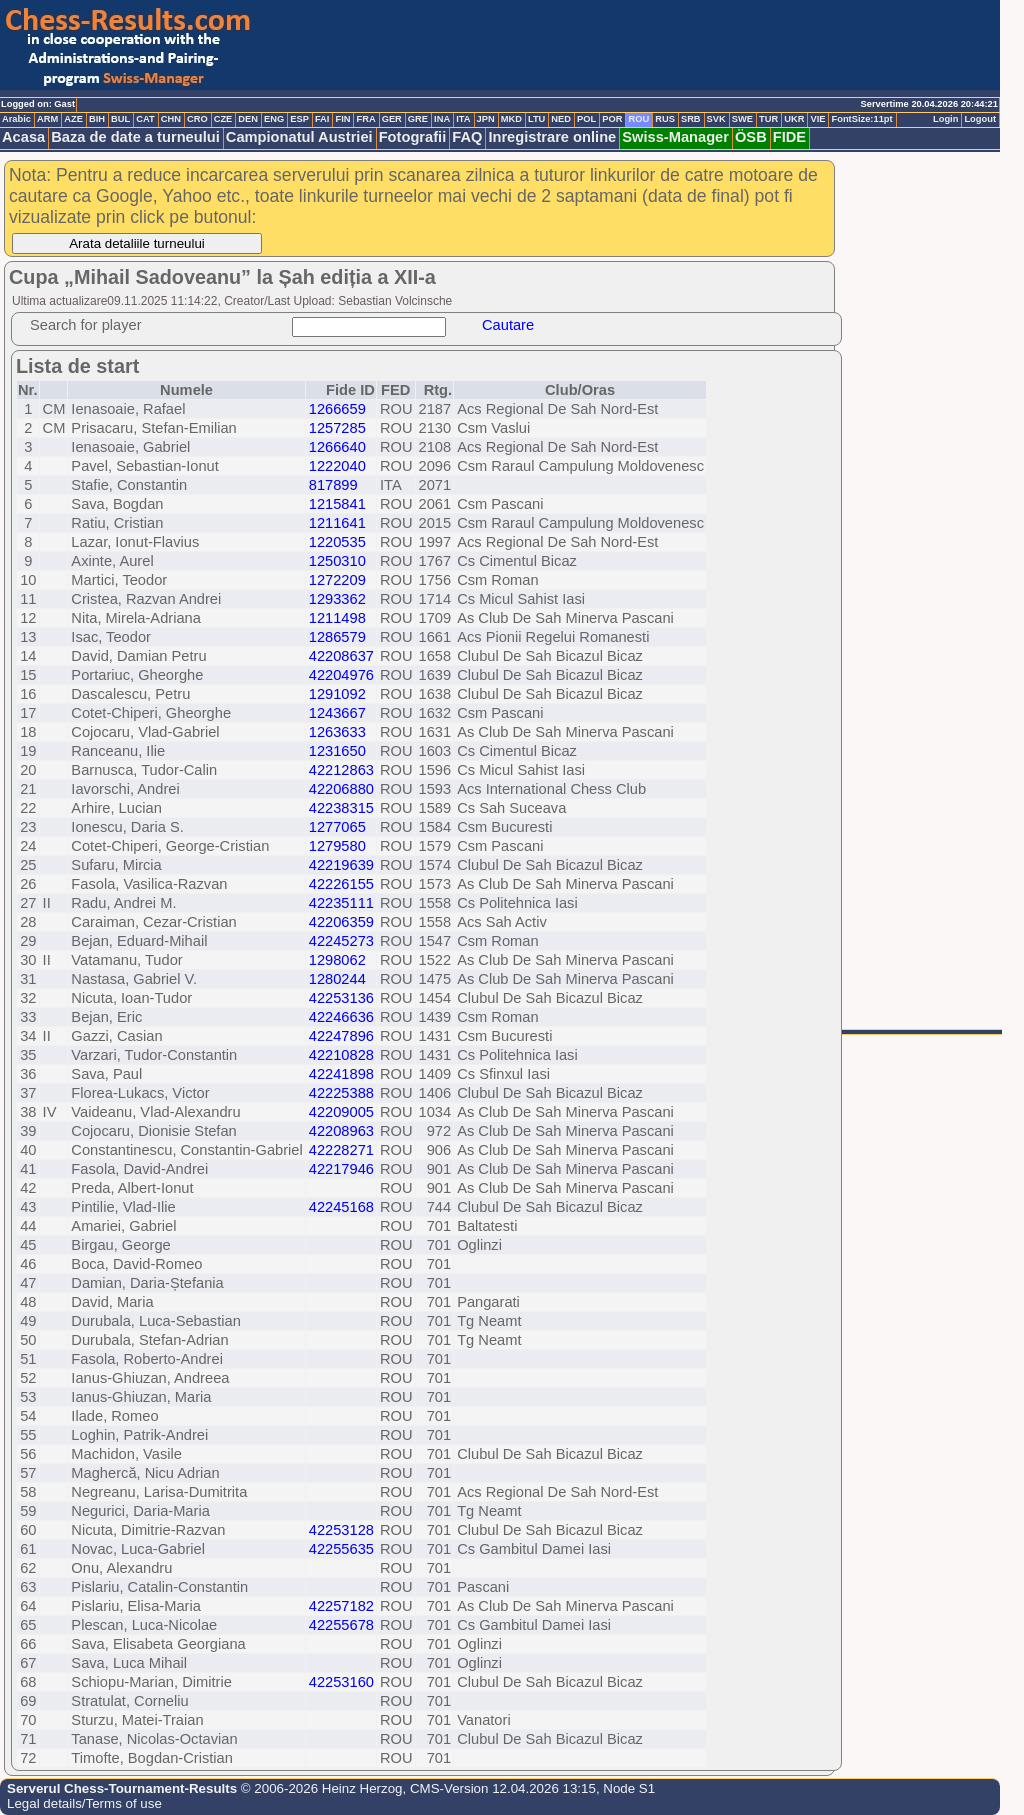 This screenshot has height=1815, width=1024. What do you see at coordinates (337, 732) in the screenshot?
I see `1263633` at bounding box center [337, 732].